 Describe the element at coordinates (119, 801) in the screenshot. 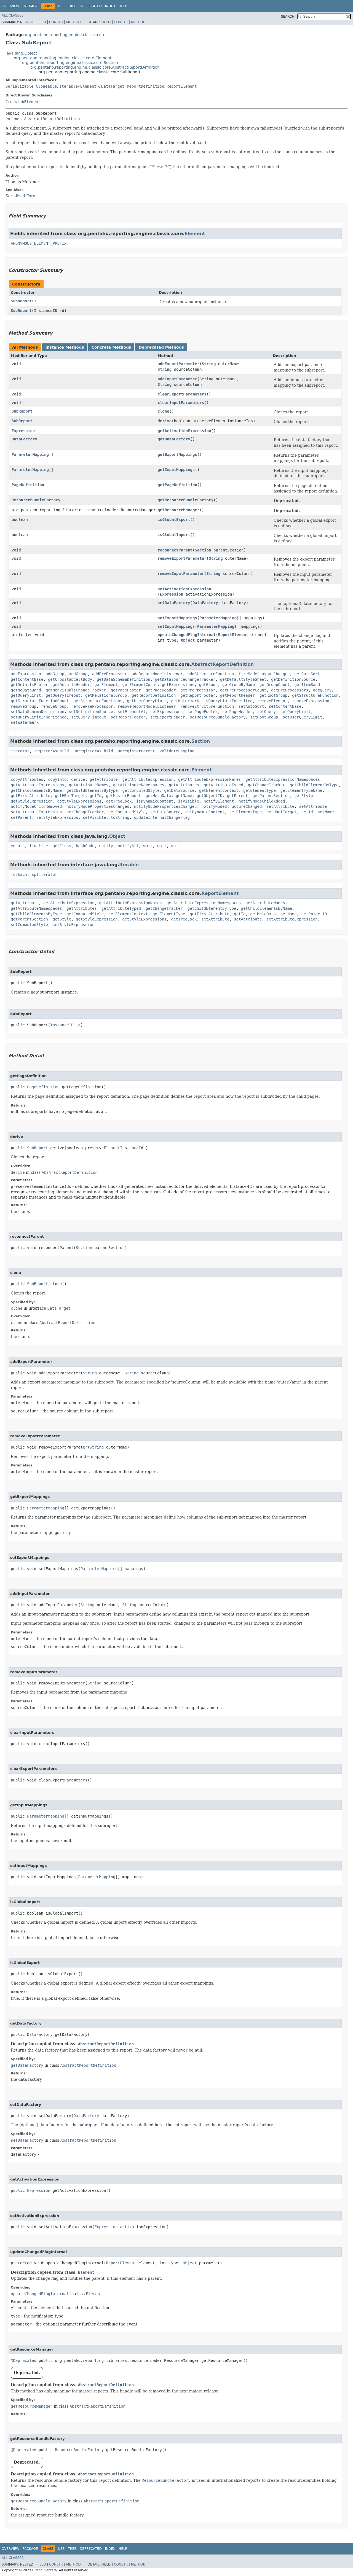

I see `getTreeLock` at that location.